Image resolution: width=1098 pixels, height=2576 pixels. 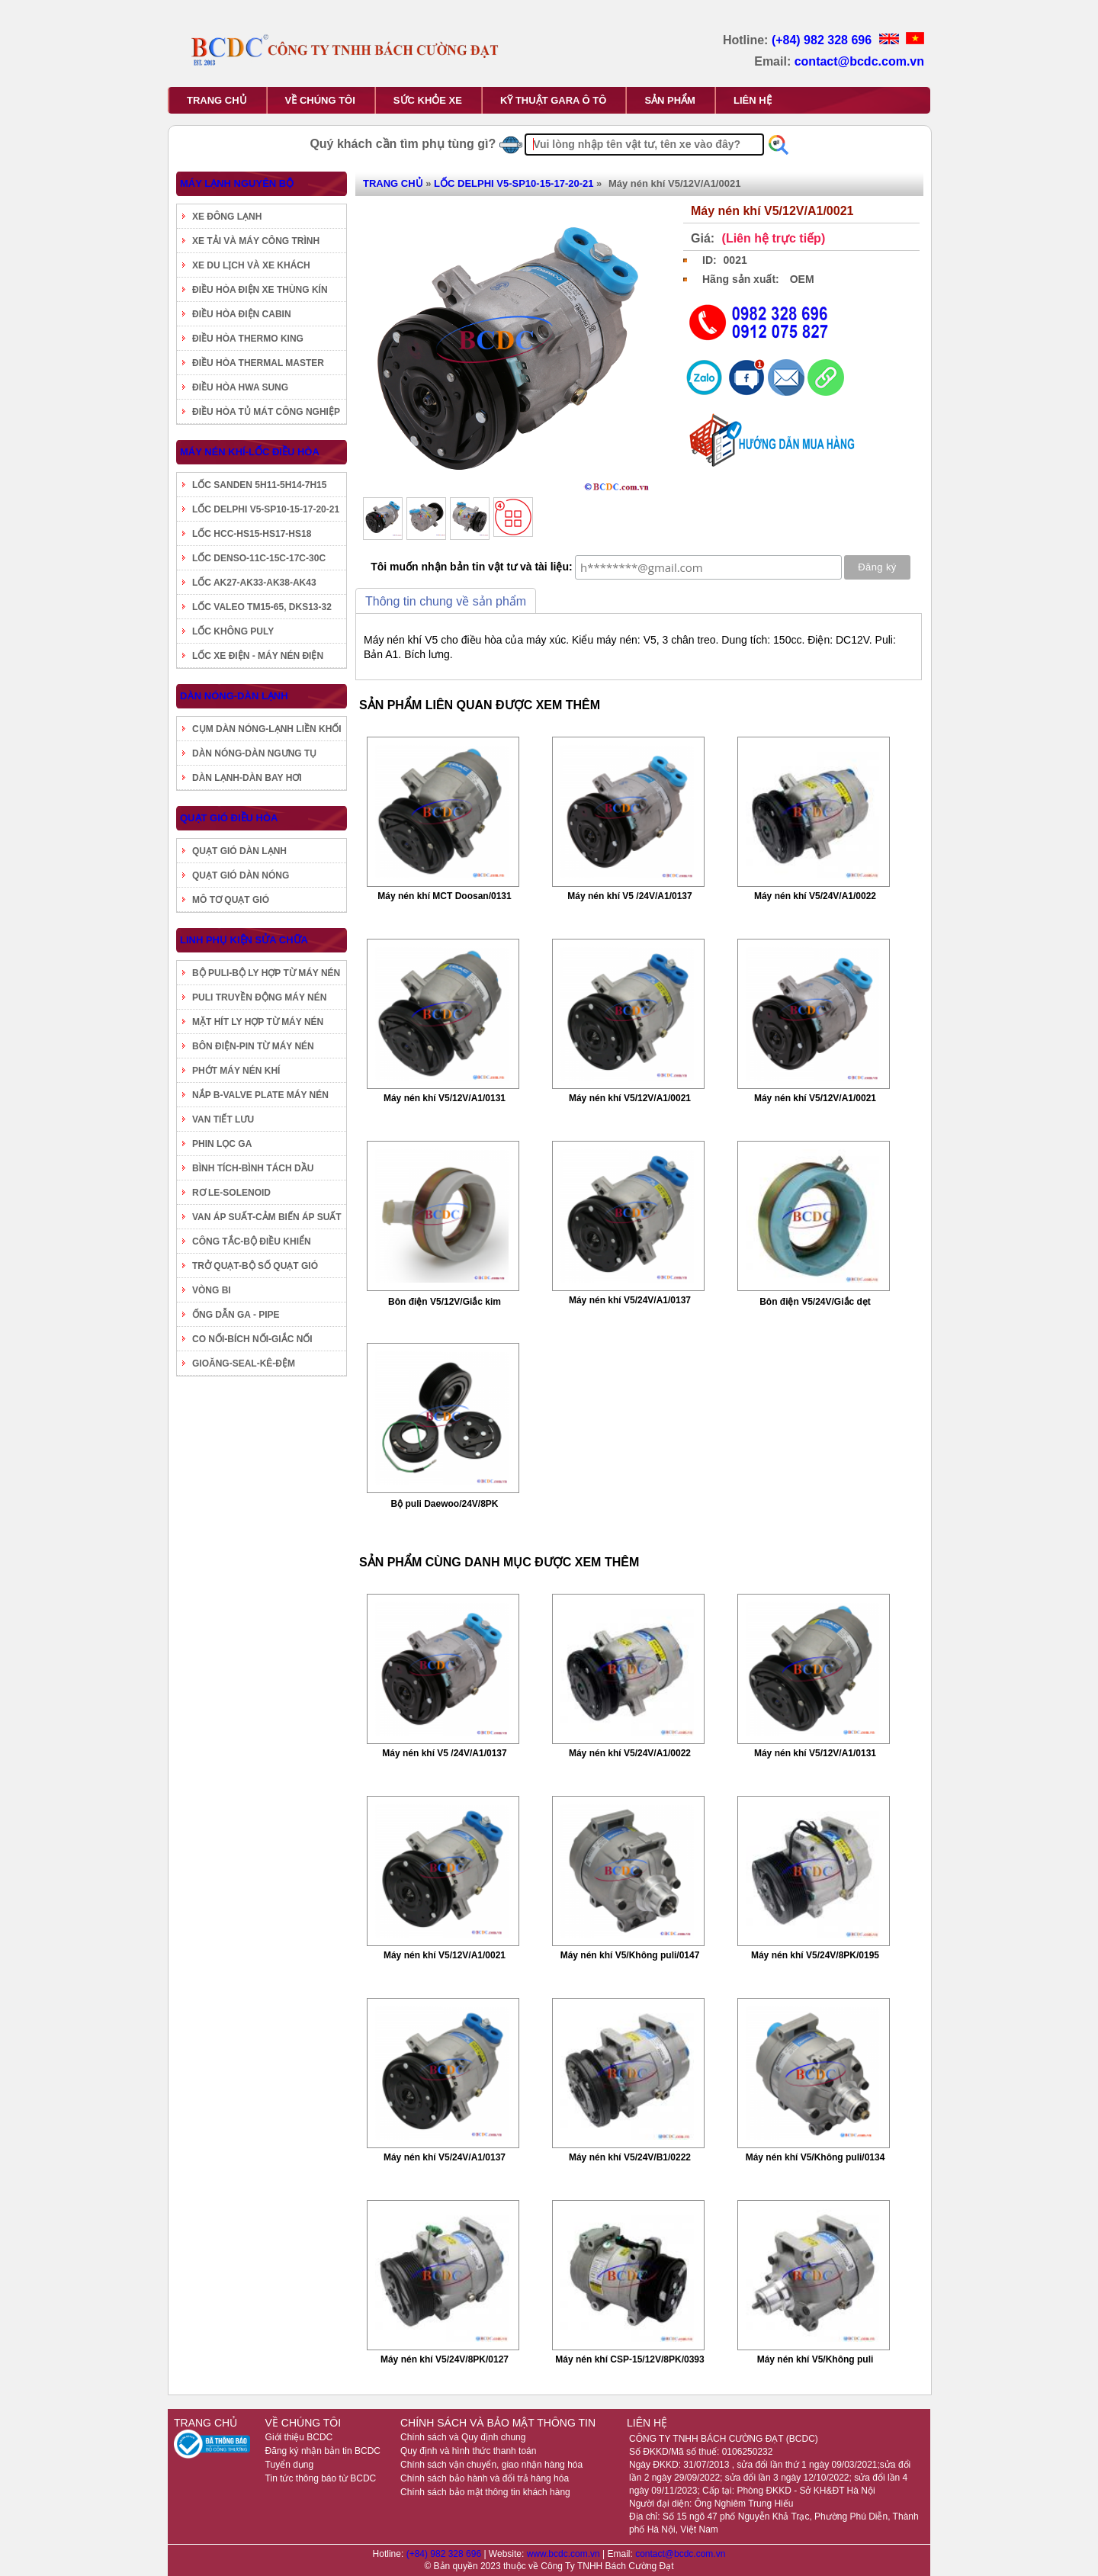 What do you see at coordinates (815, 2359) in the screenshot?
I see `Máy nén khí V5/Không puli` at bounding box center [815, 2359].